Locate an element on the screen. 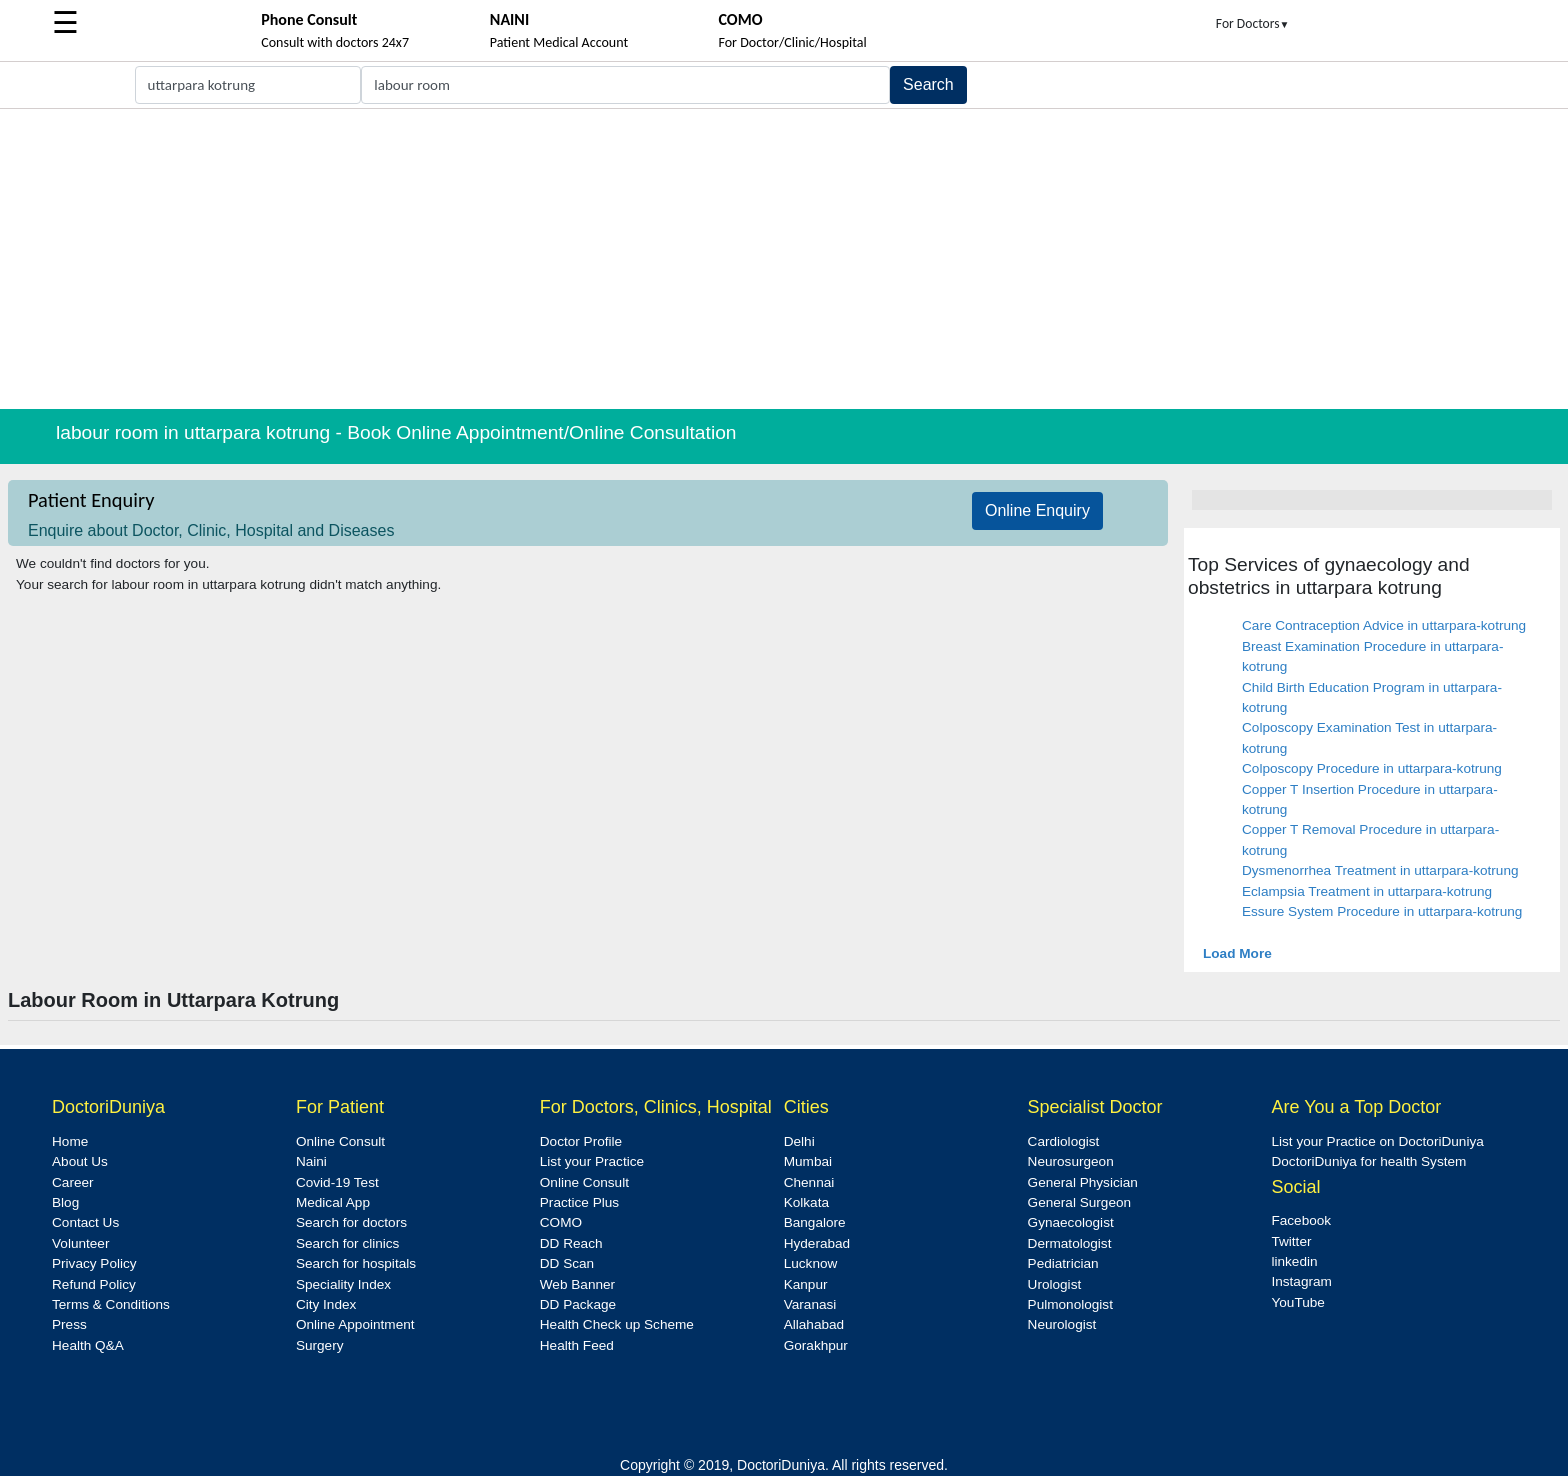 The width and height of the screenshot is (1568, 1476). Eclampsia Treatment in uttarpara-kotrung is located at coordinates (1367, 891).